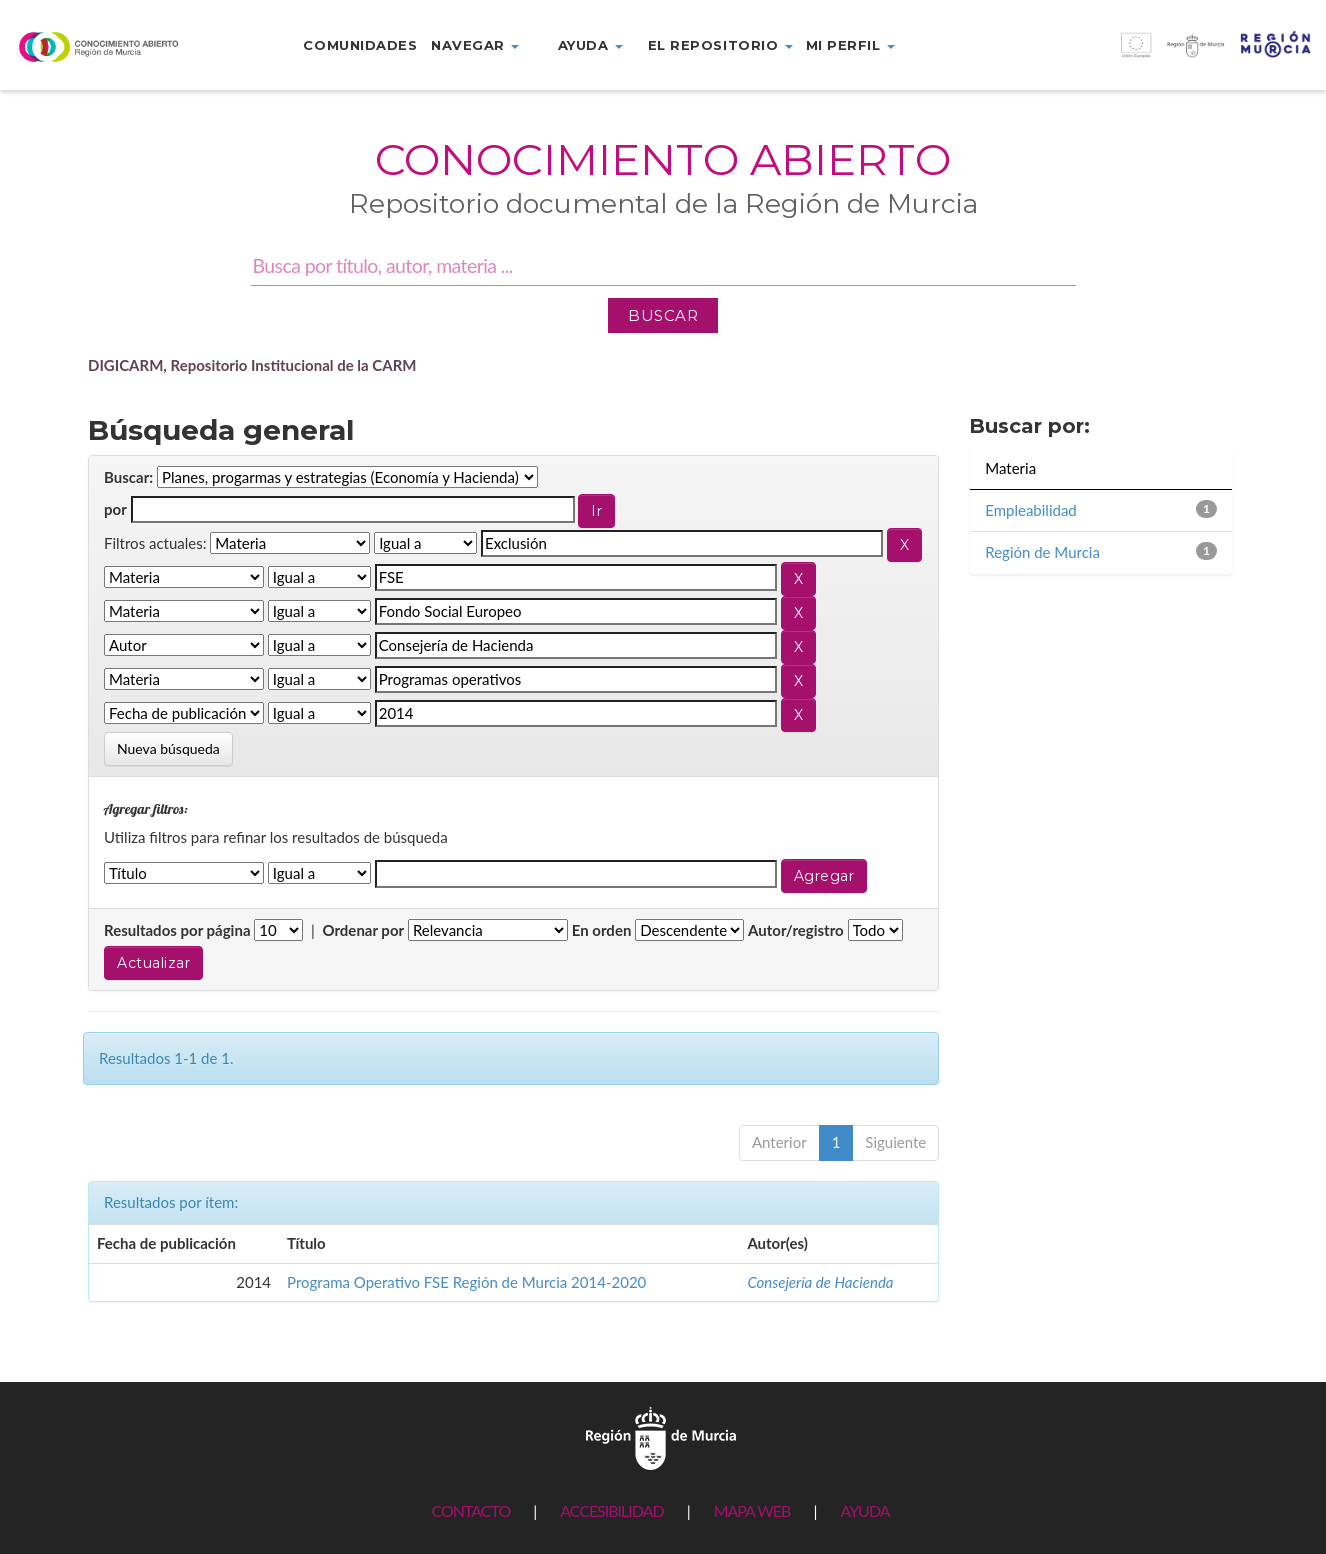 This screenshot has height=1554, width=1326. What do you see at coordinates (168, 748) in the screenshot?
I see `Nueva búsqueda` at bounding box center [168, 748].